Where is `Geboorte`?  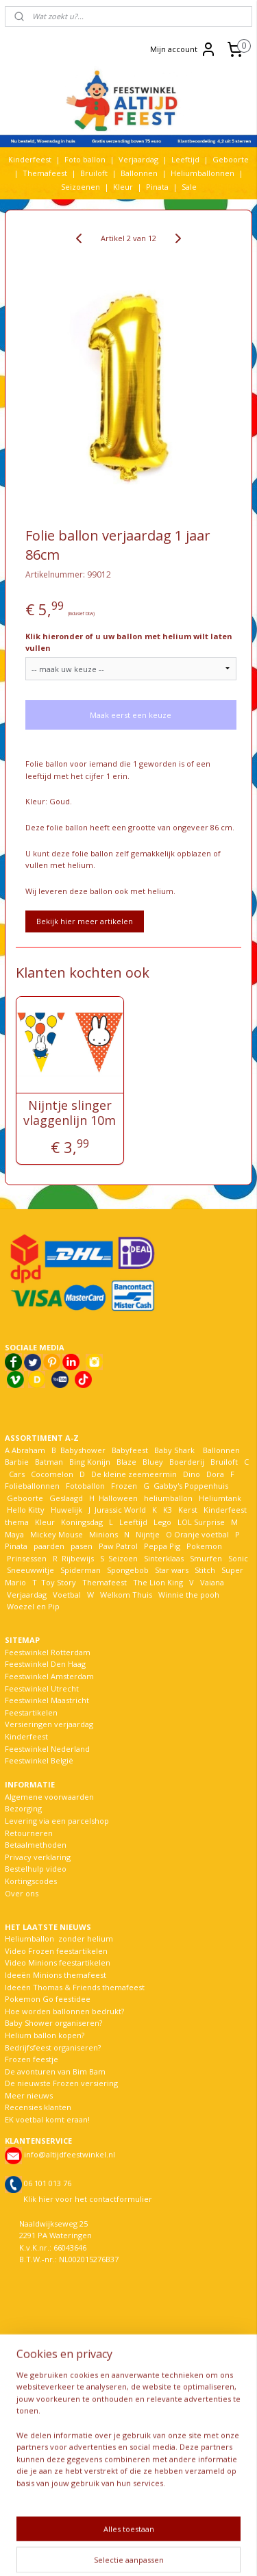
Geboorte is located at coordinates (230, 159).